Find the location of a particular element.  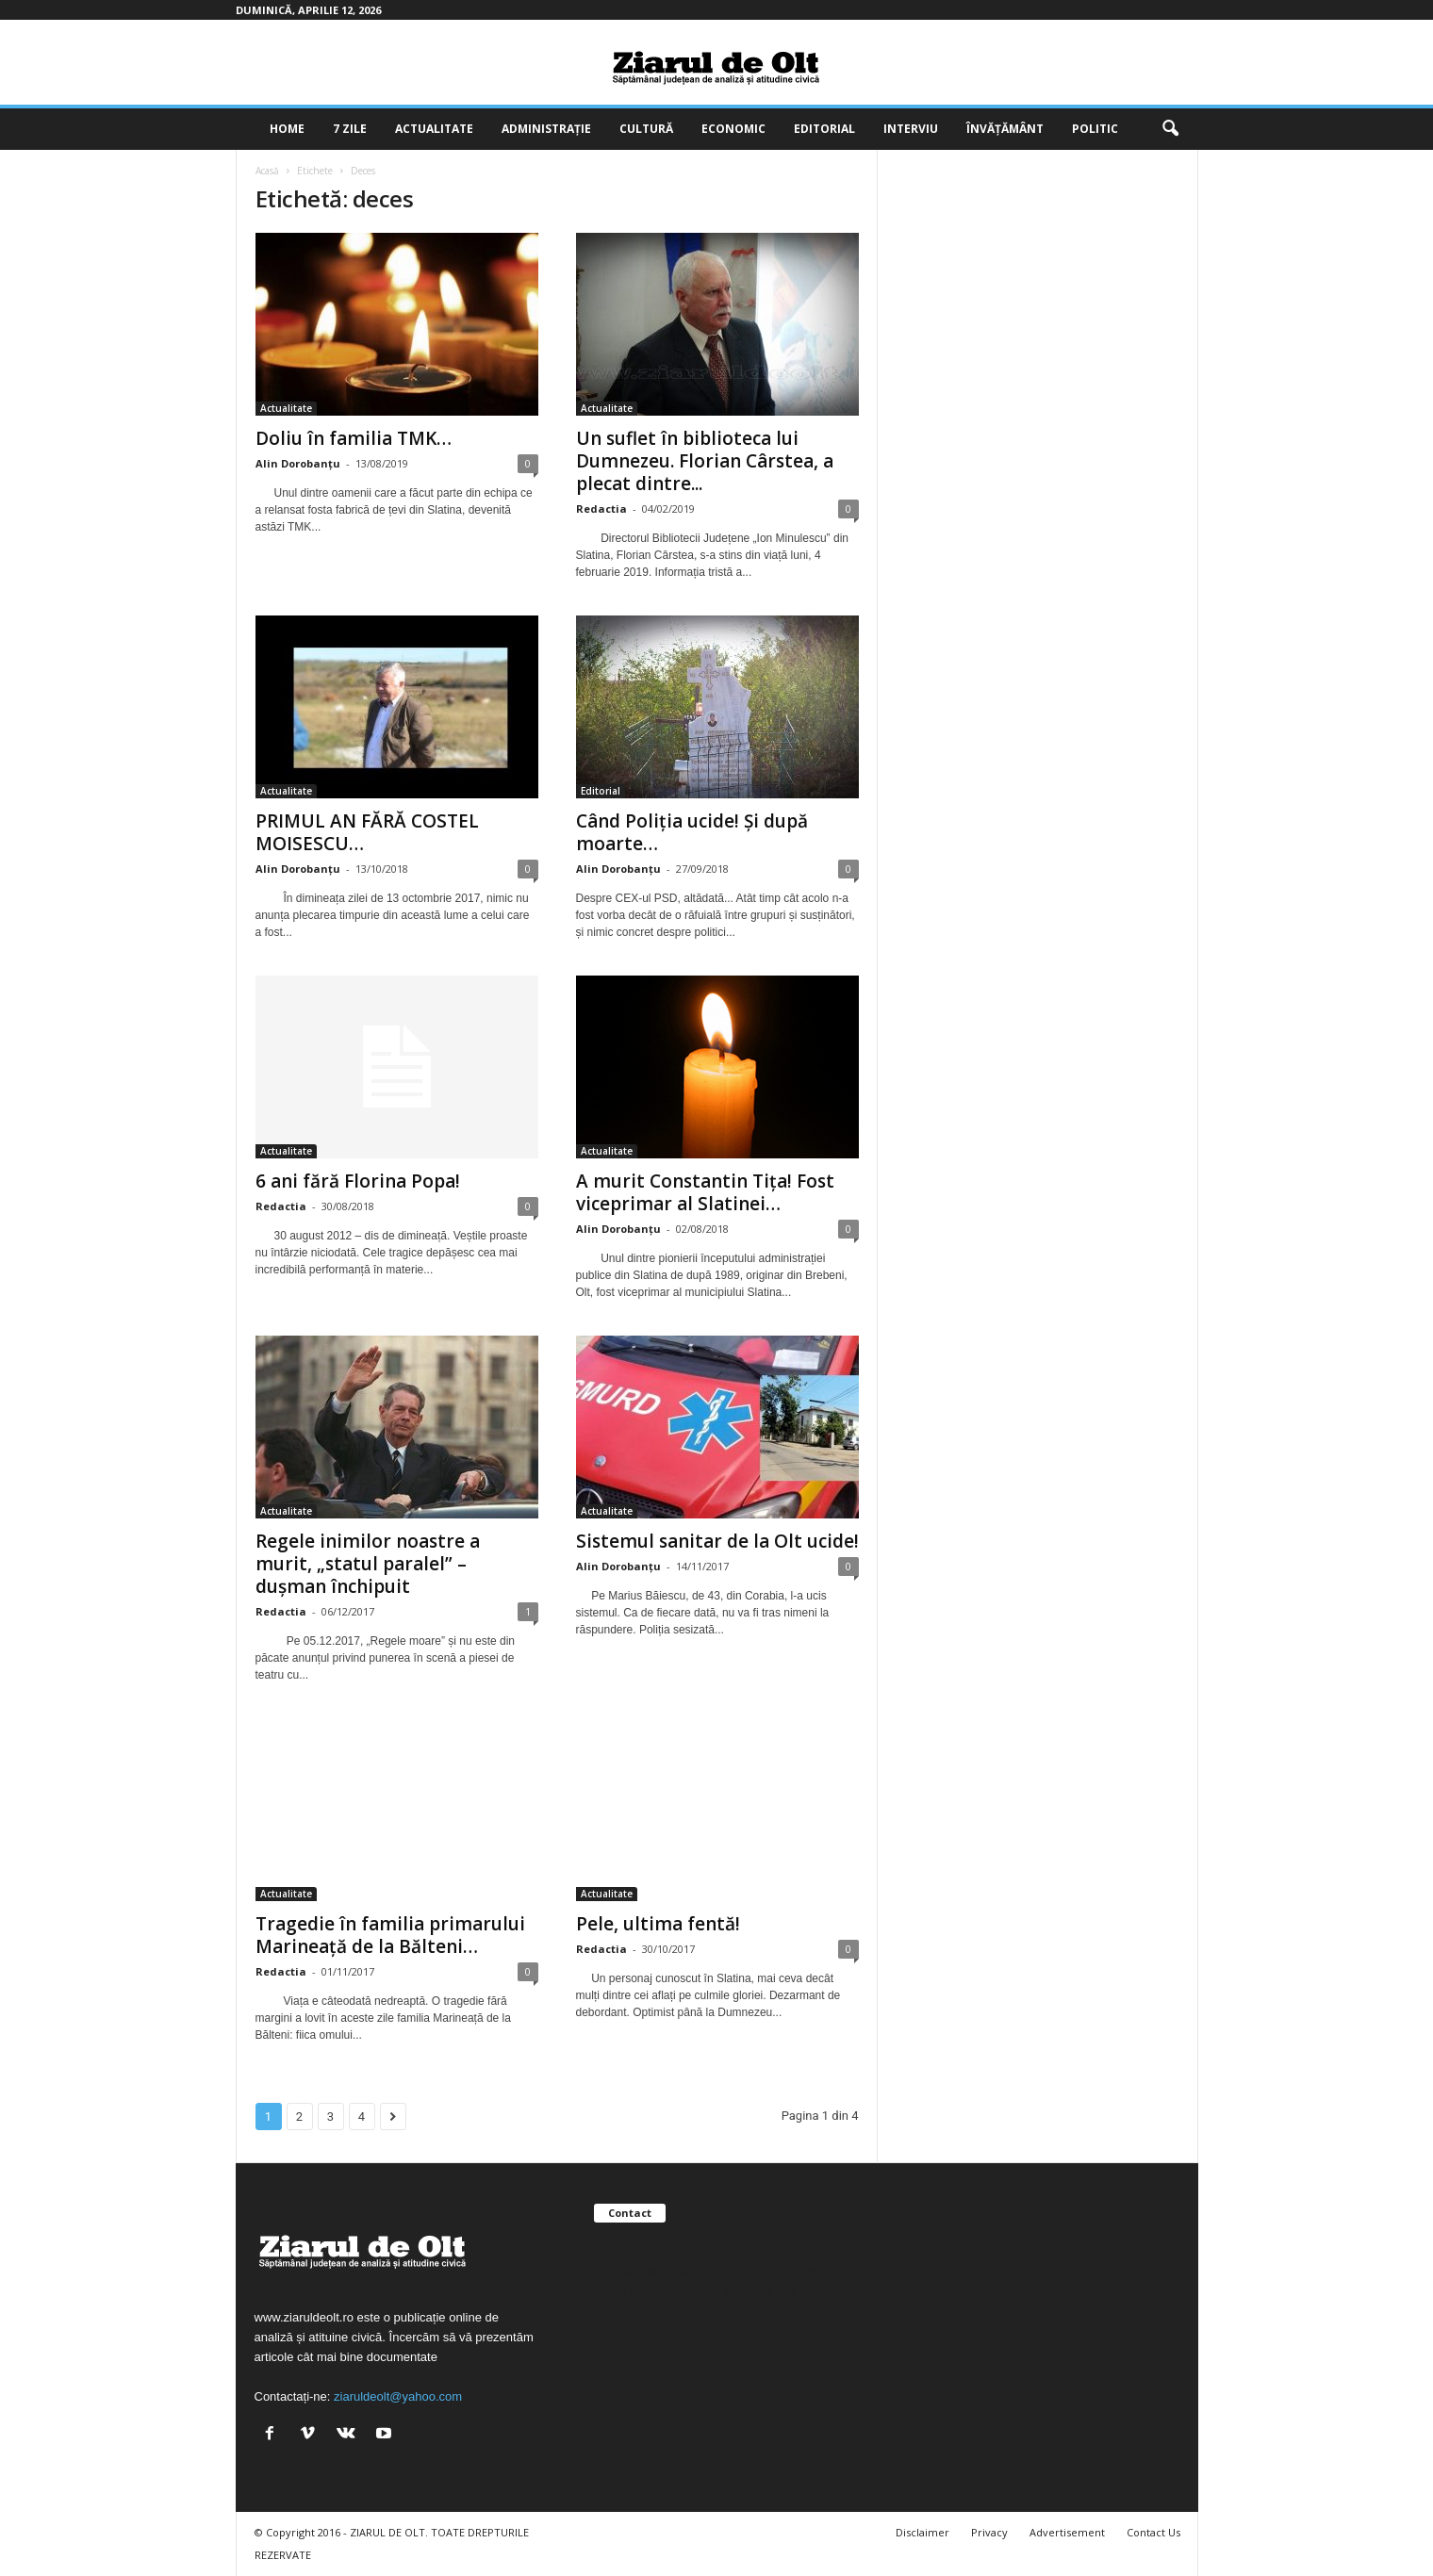

Interviu is located at coordinates (910, 129).